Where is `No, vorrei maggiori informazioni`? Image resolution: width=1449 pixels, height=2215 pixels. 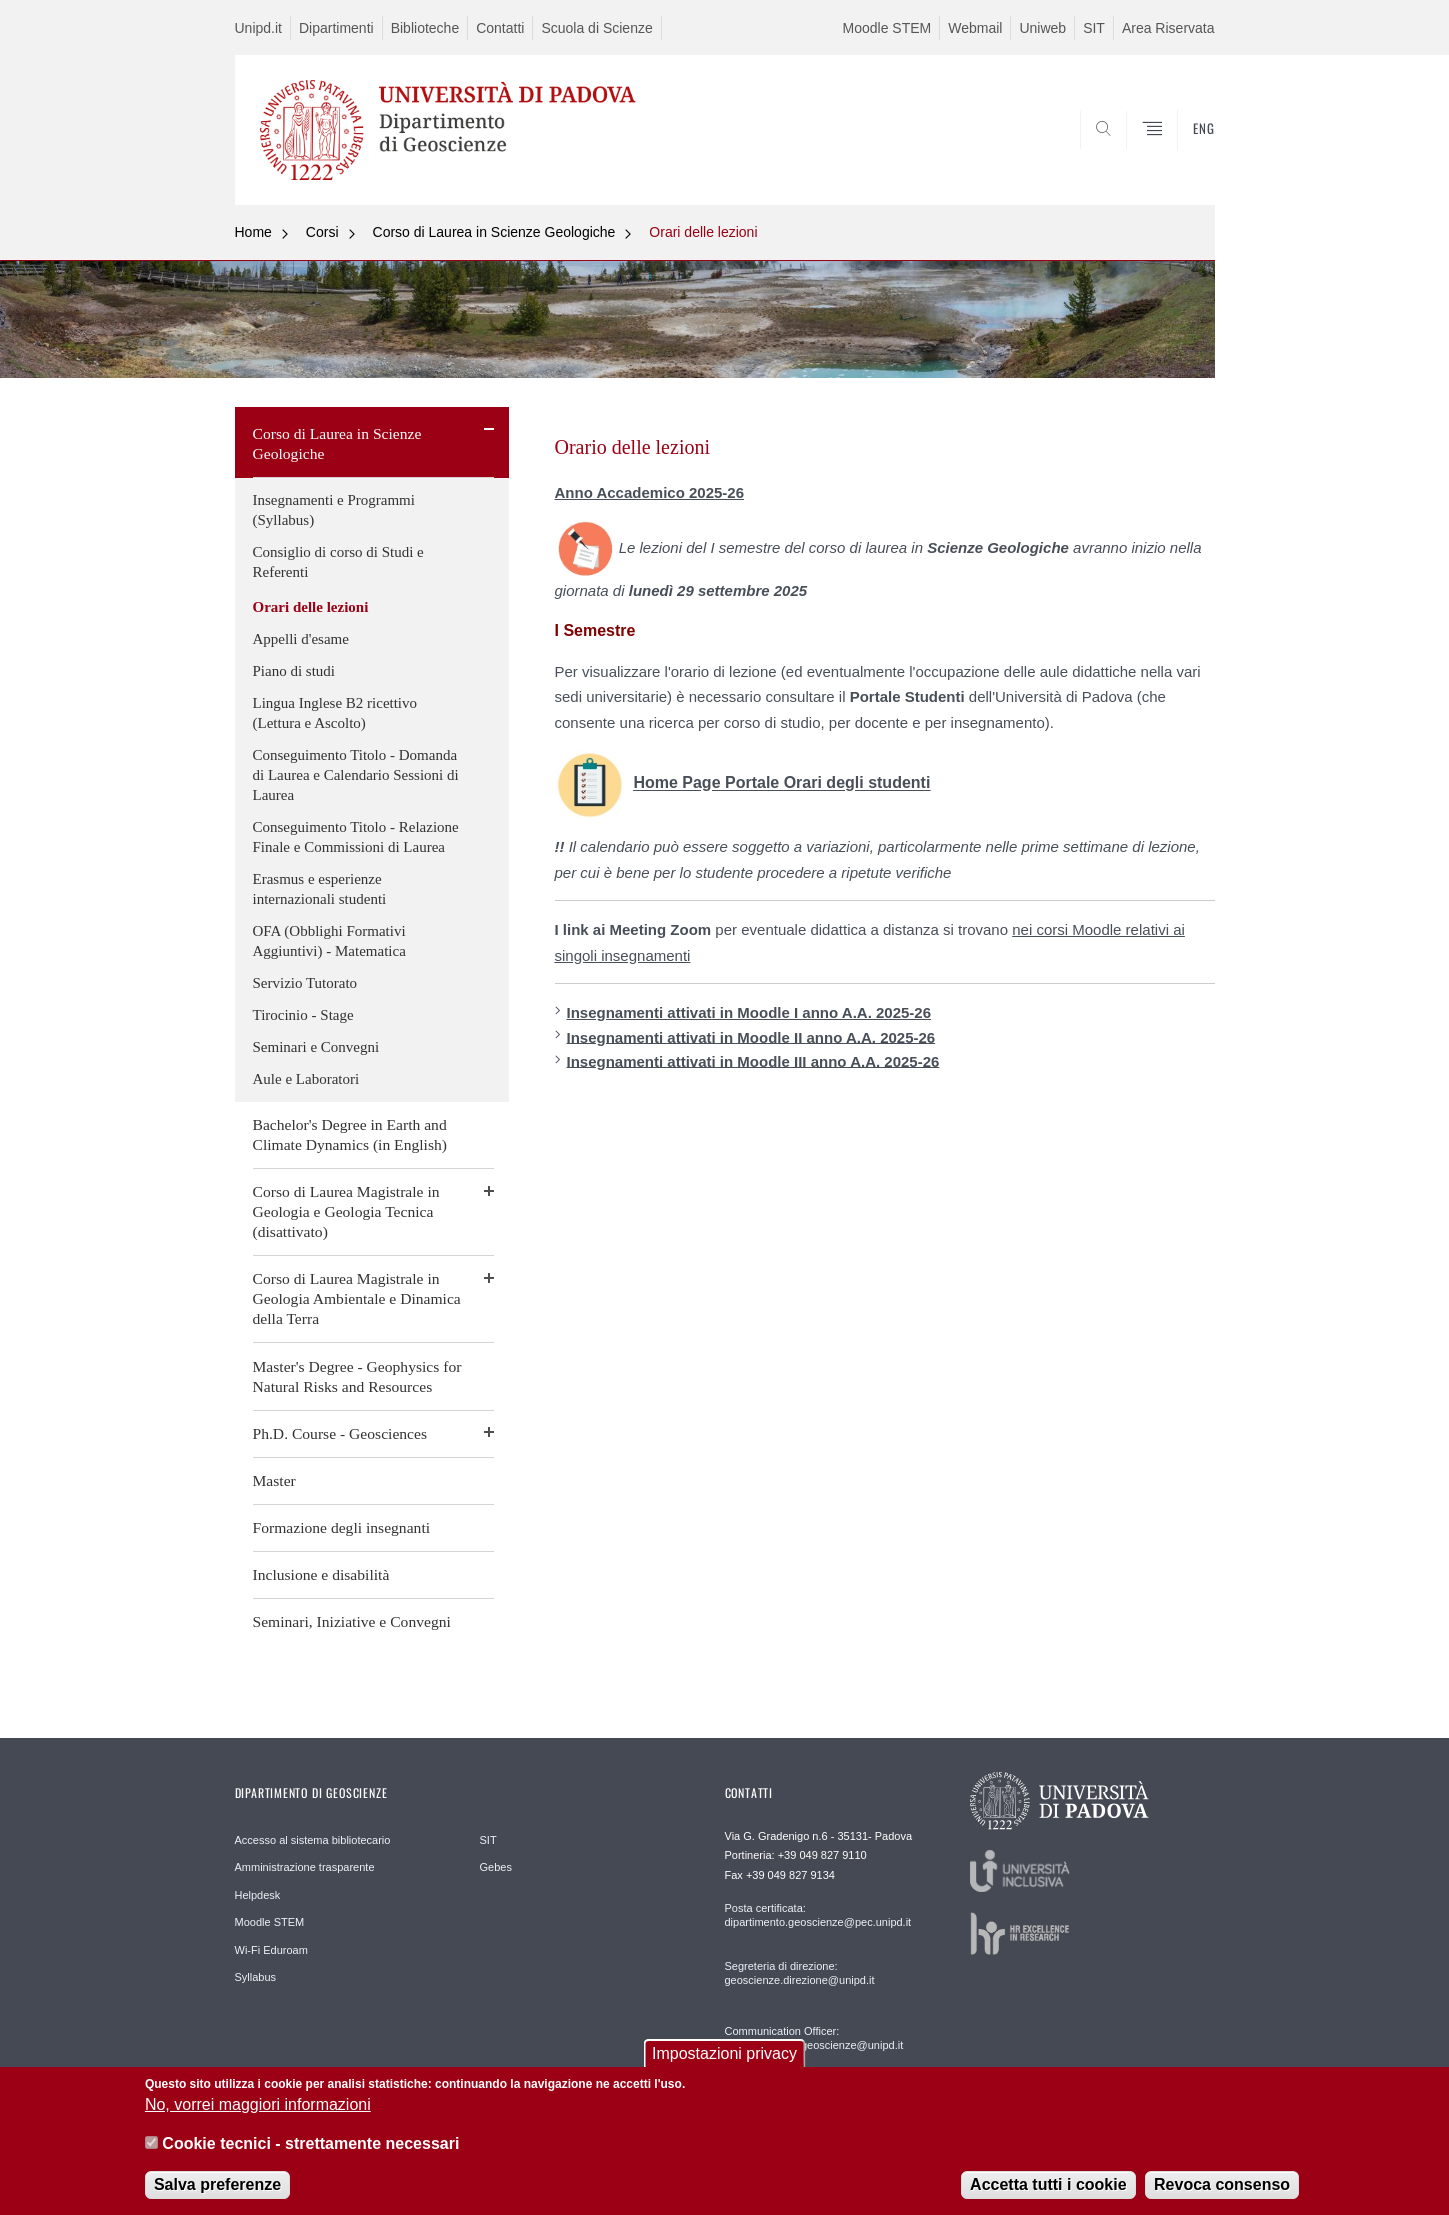 No, vorrei maggiori informazioni is located at coordinates (258, 2117).